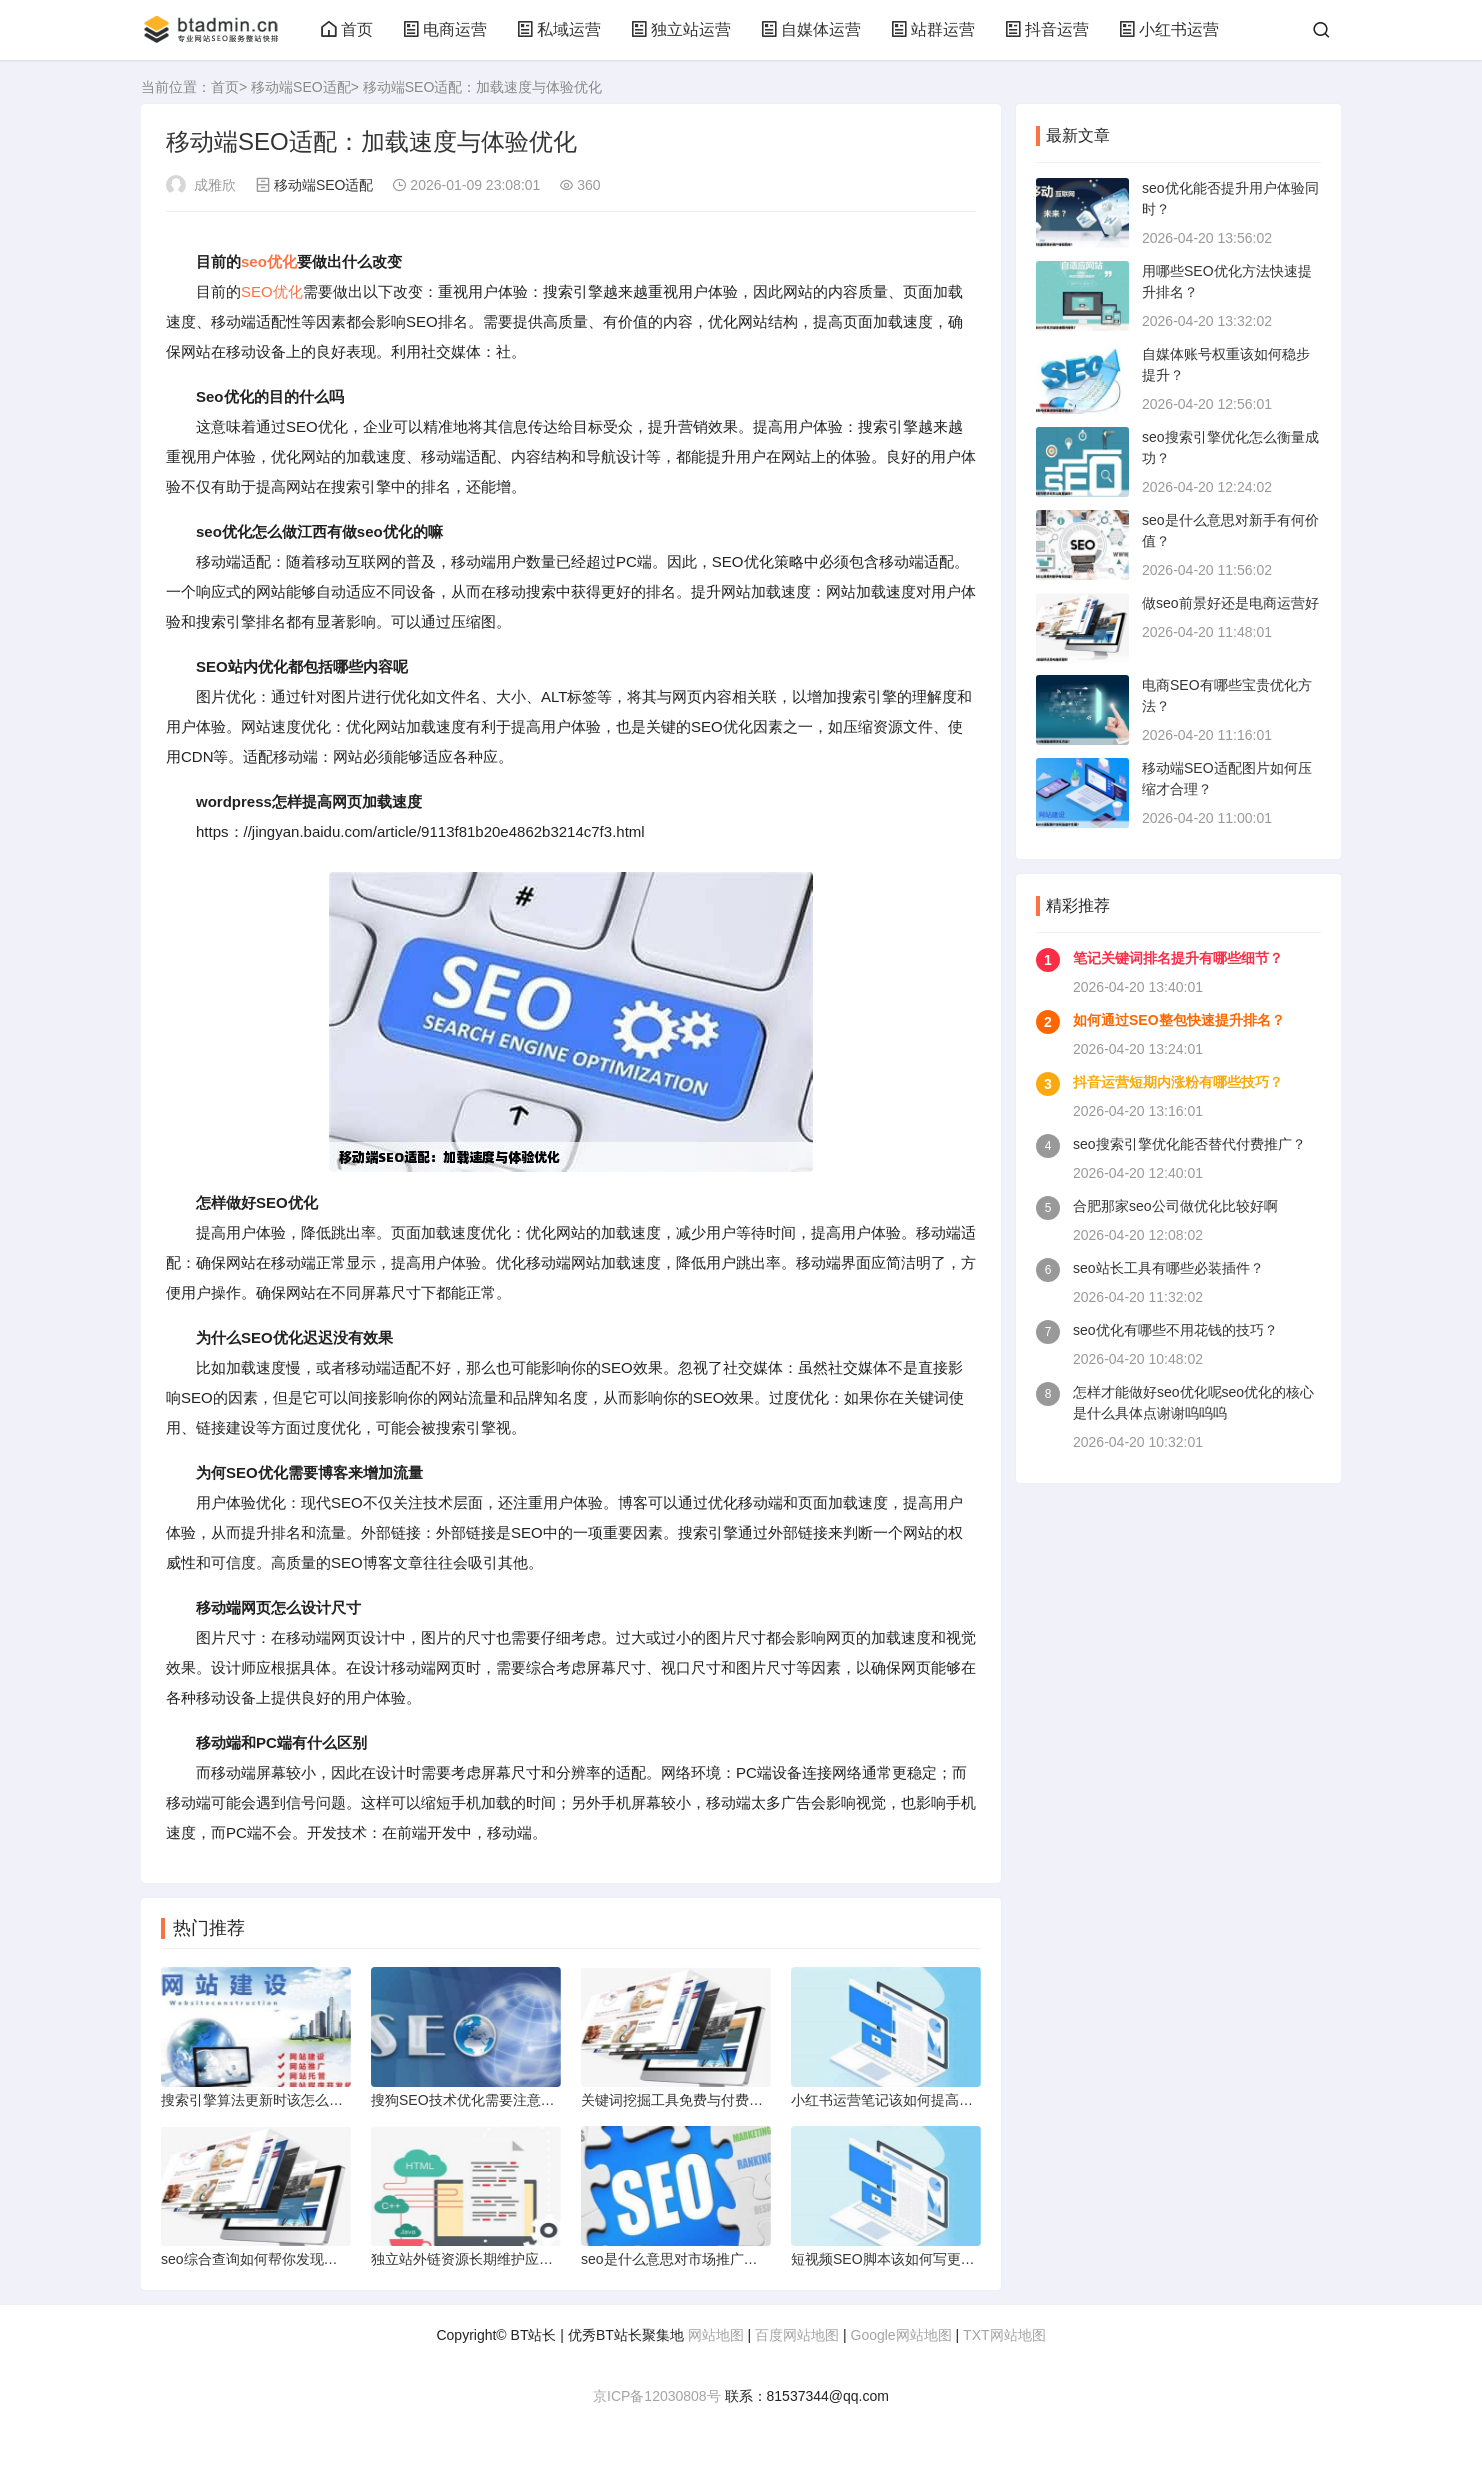 The image size is (1482, 2467). I want to click on 抖音运营短期内涨粉有哪些技巧？, so click(1178, 1082).